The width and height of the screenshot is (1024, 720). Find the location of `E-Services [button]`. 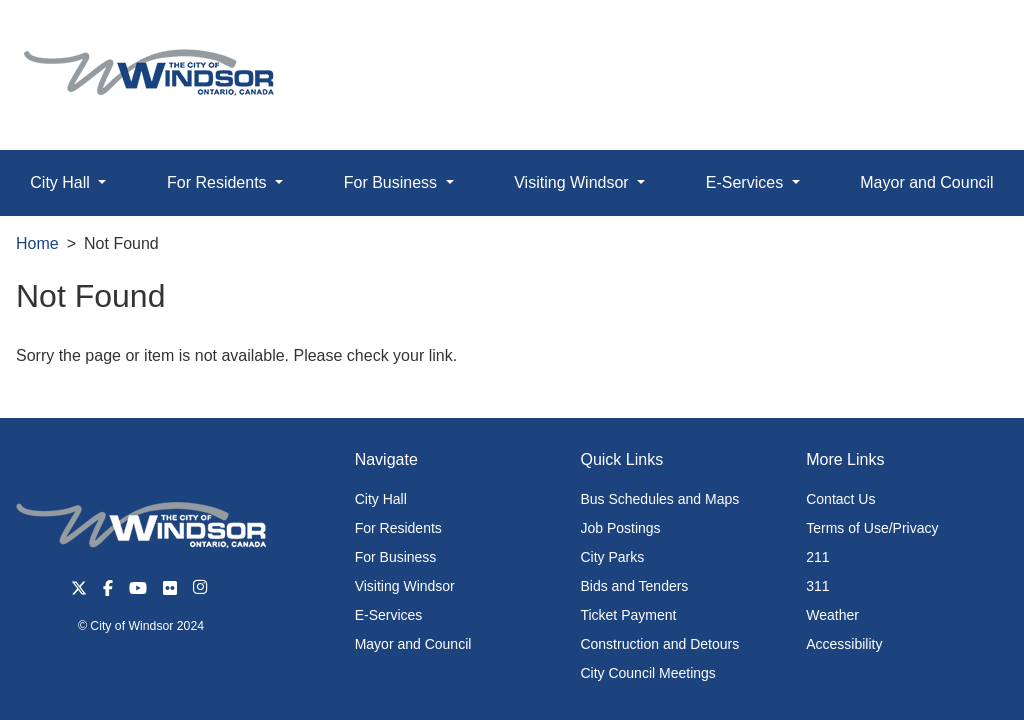

E-Services [button] is located at coordinates (747, 182).